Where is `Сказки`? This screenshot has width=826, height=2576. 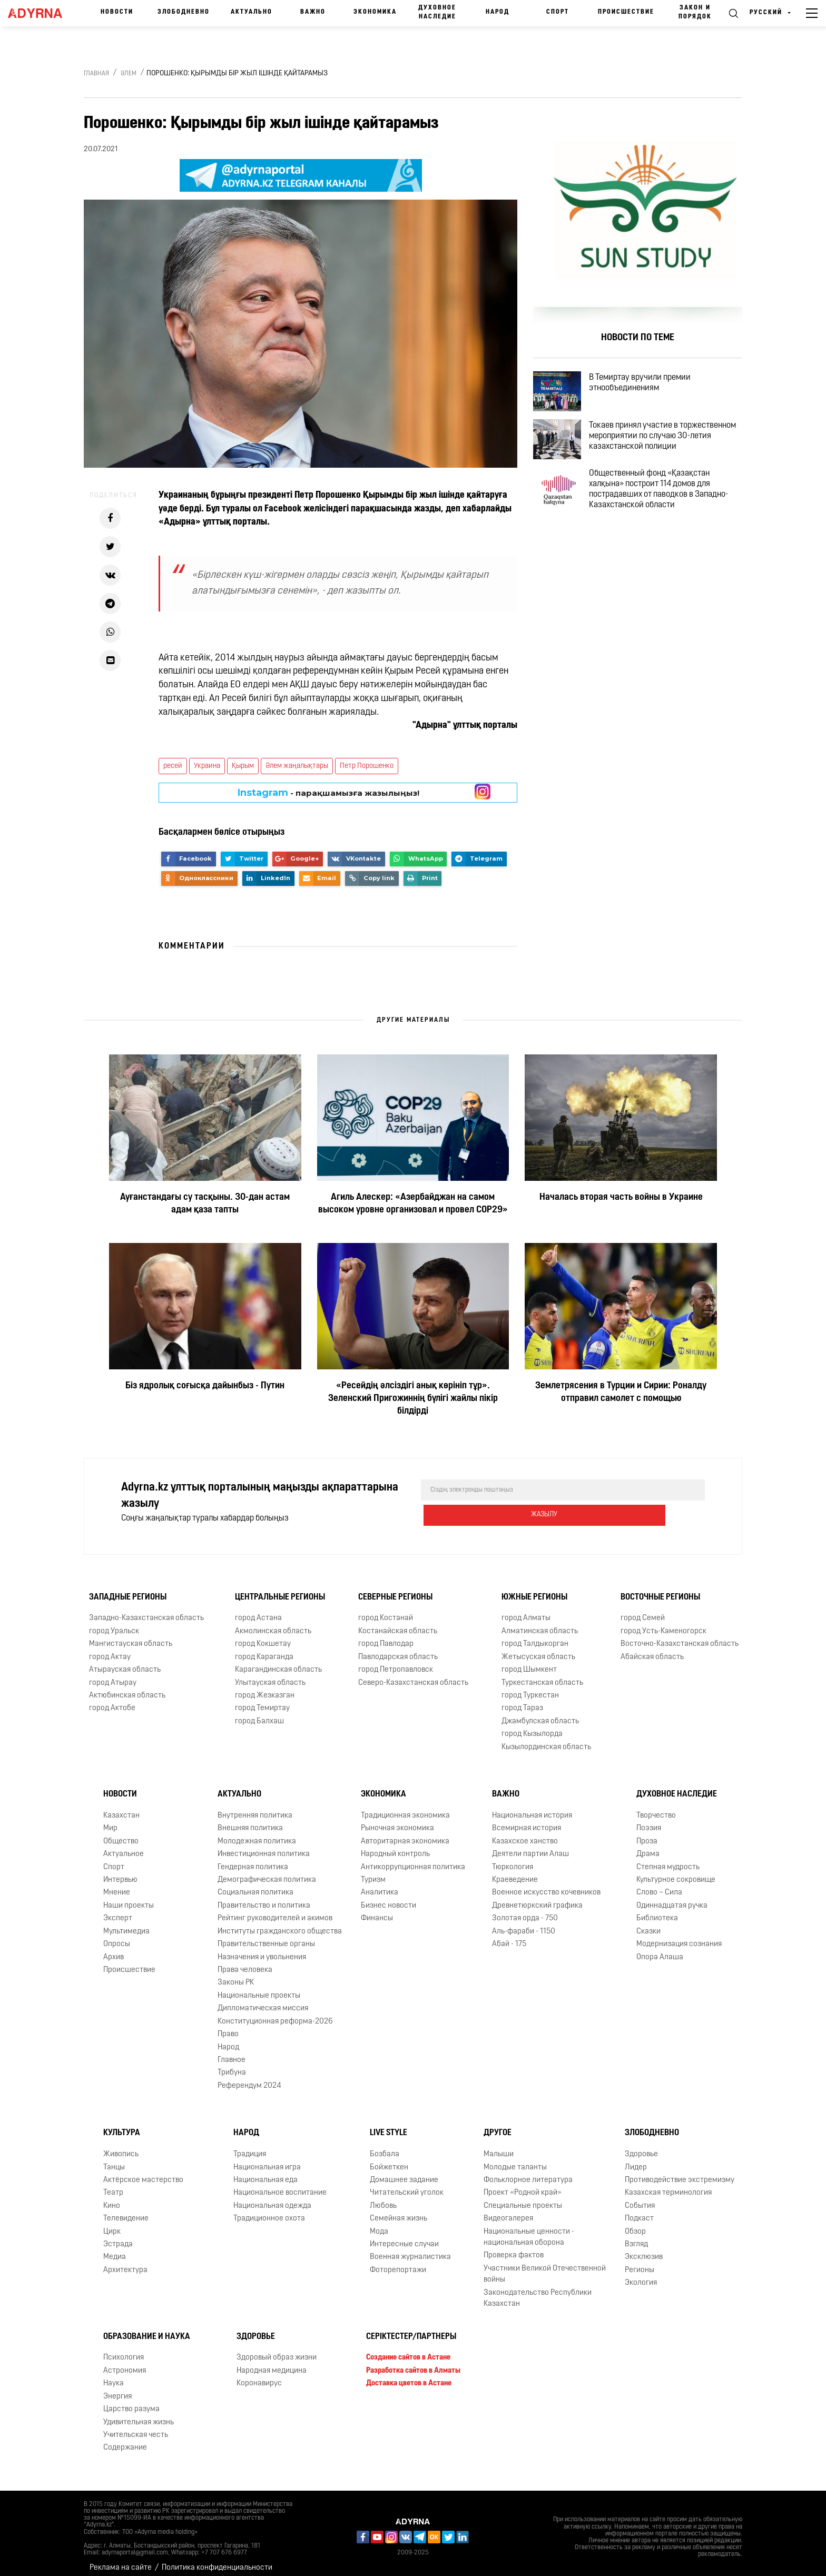 Сказки is located at coordinates (648, 1923).